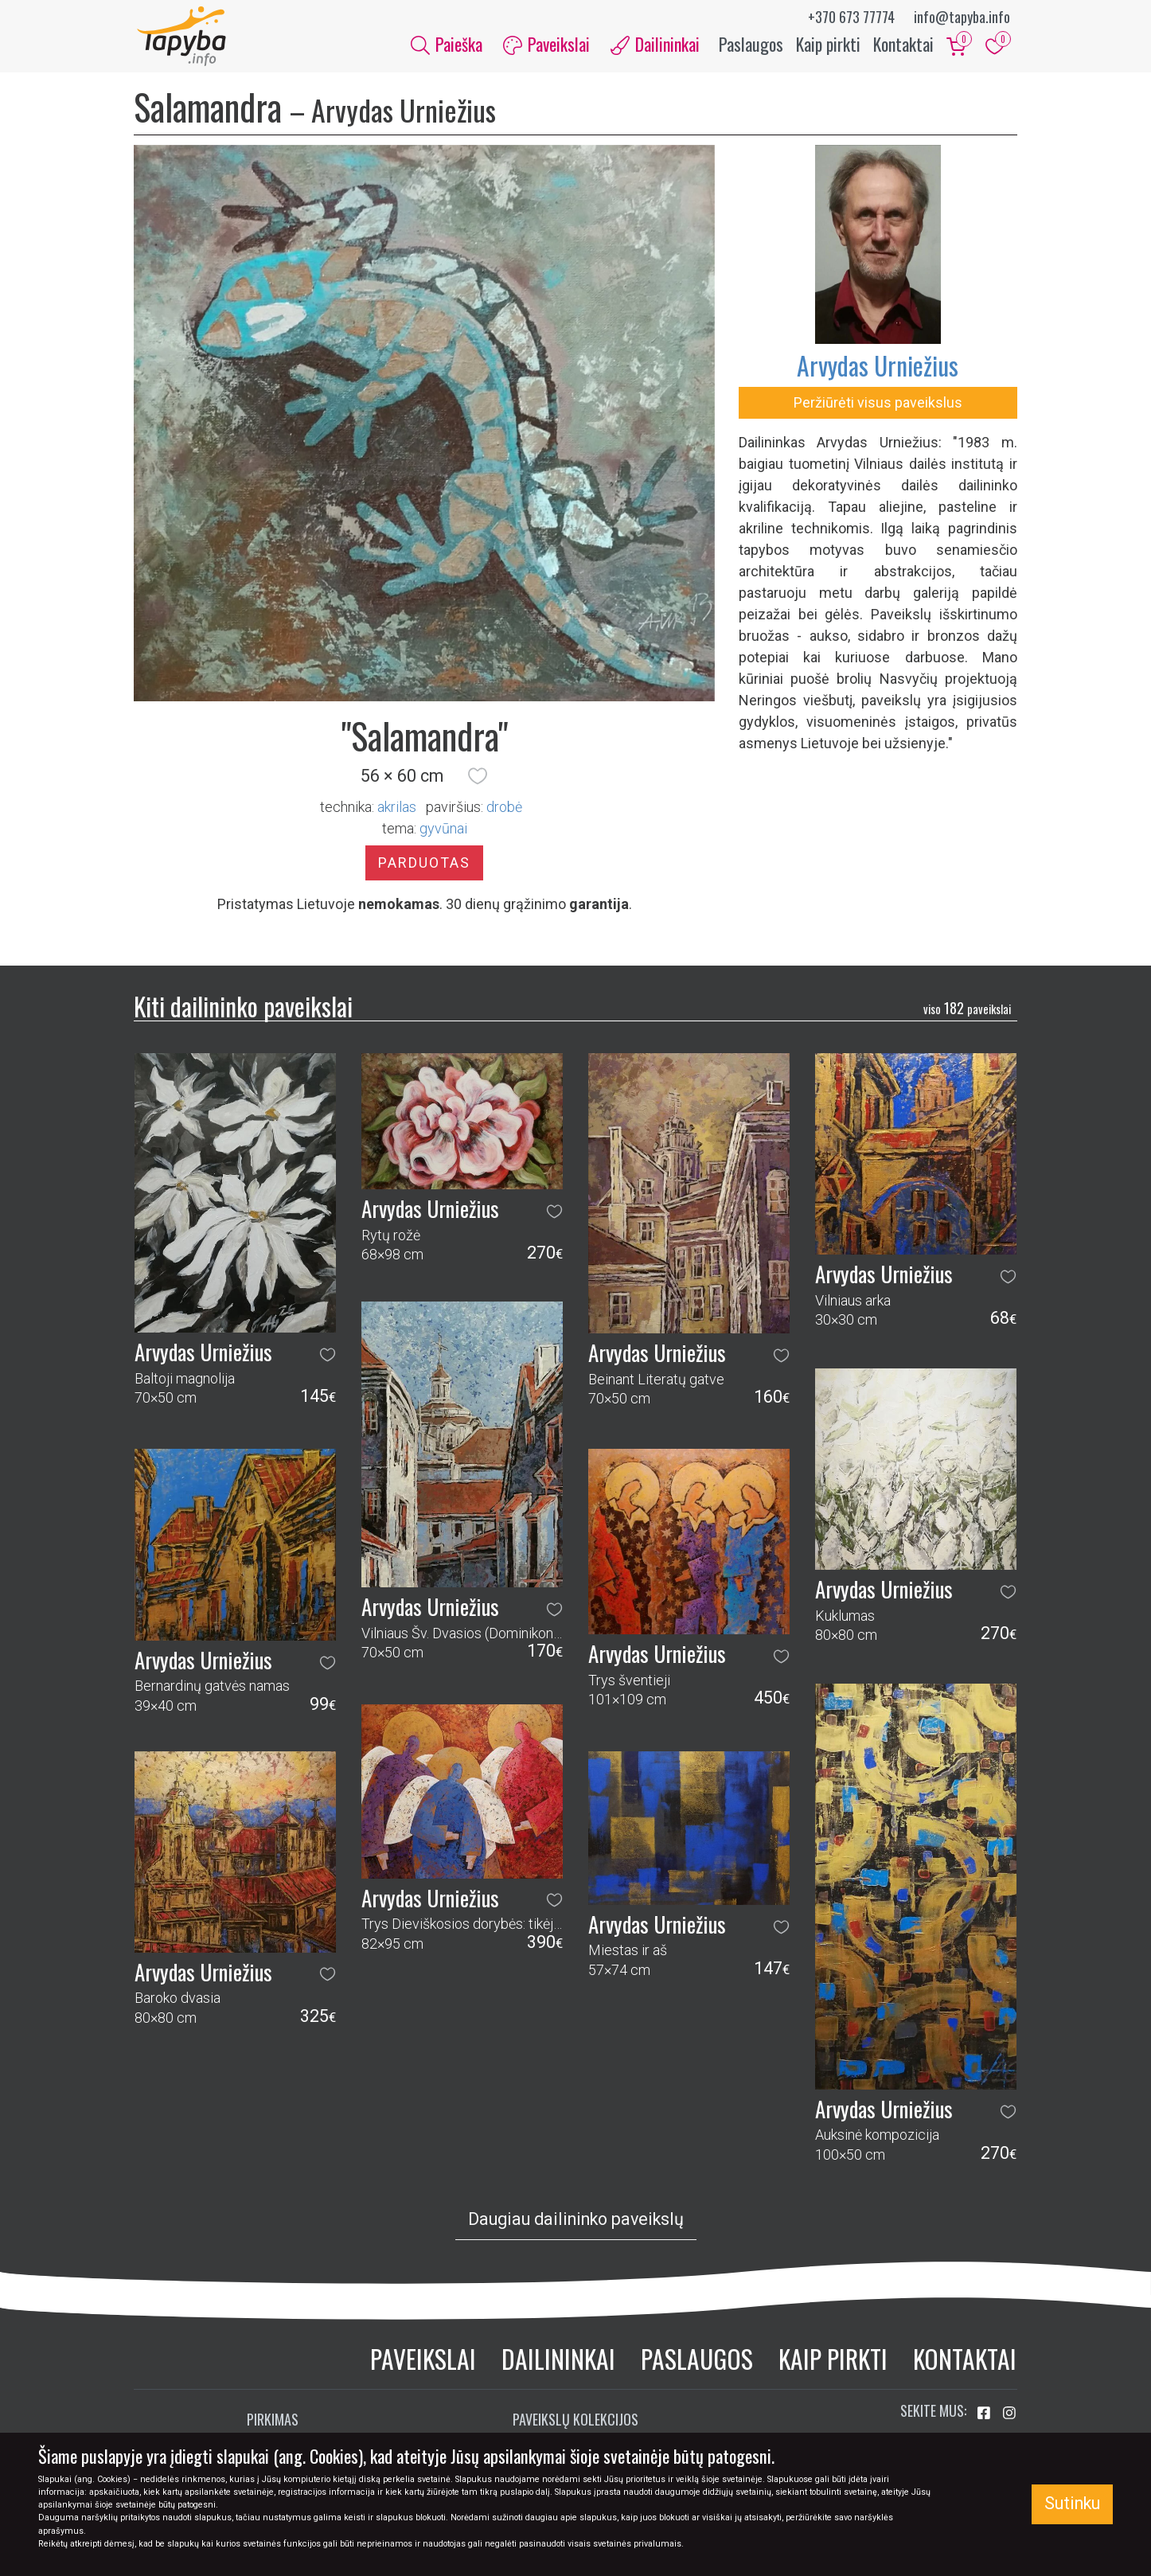 Image resolution: width=1151 pixels, height=2576 pixels. I want to click on Peržiūrėti visus paveikslus, so click(878, 406).